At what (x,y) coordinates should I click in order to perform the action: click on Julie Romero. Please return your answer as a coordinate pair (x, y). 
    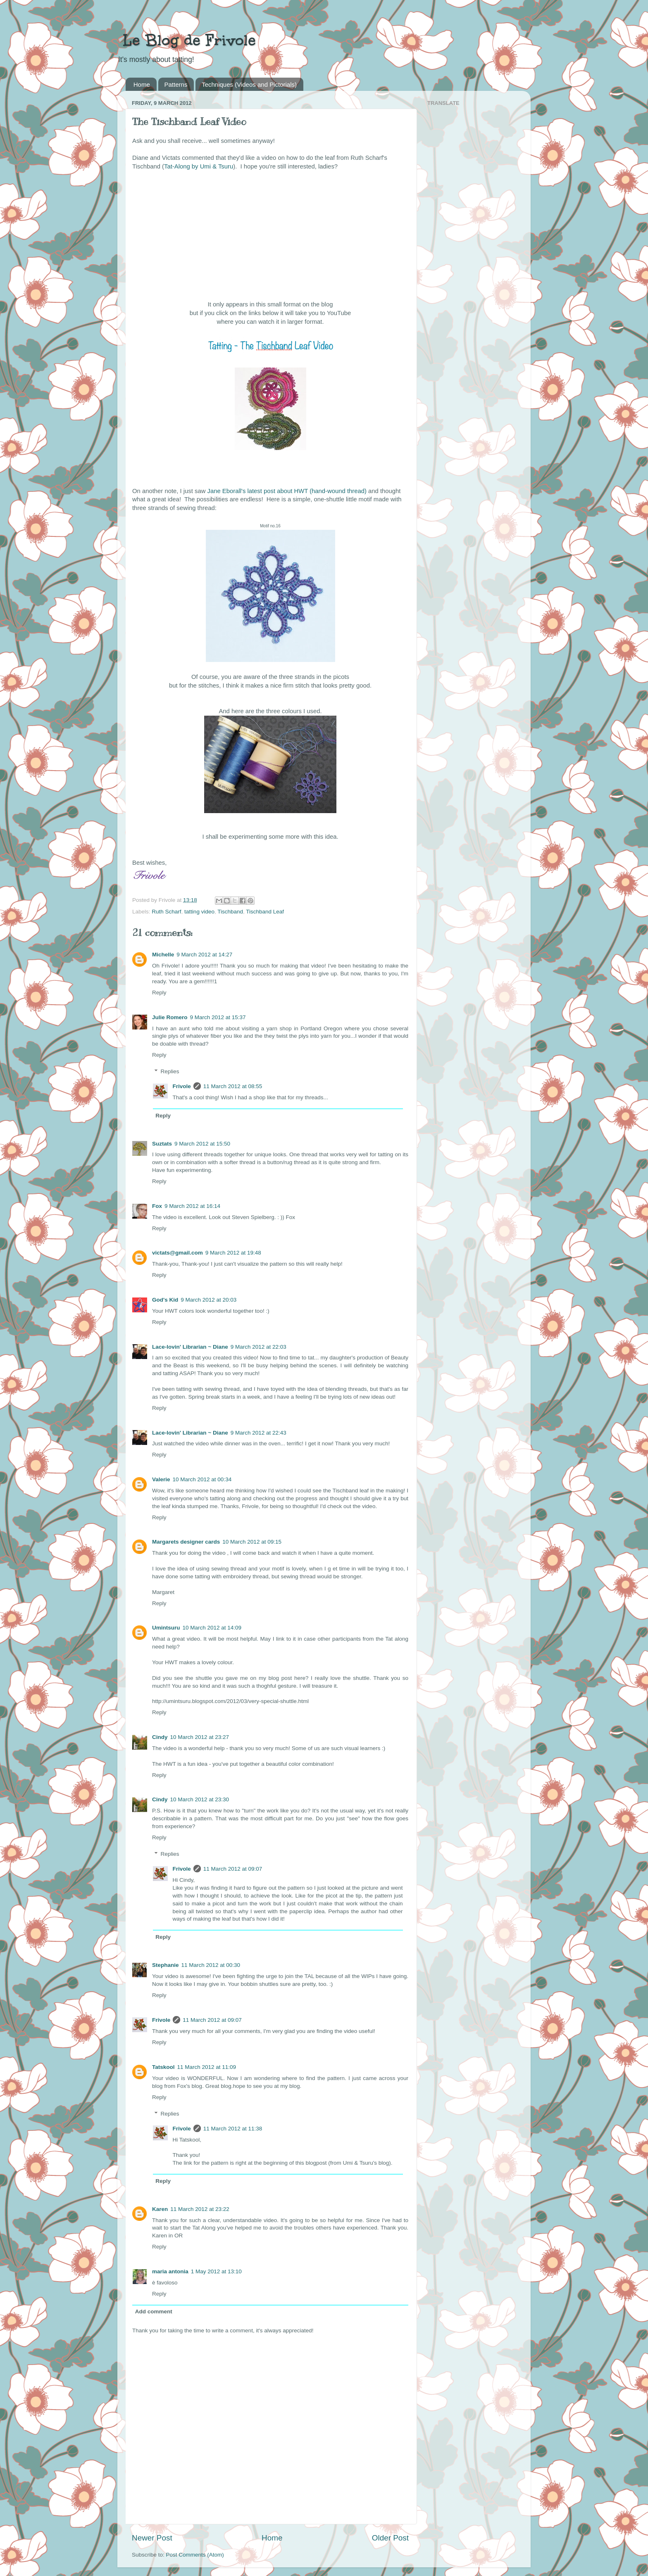
    Looking at the image, I should click on (170, 1017).